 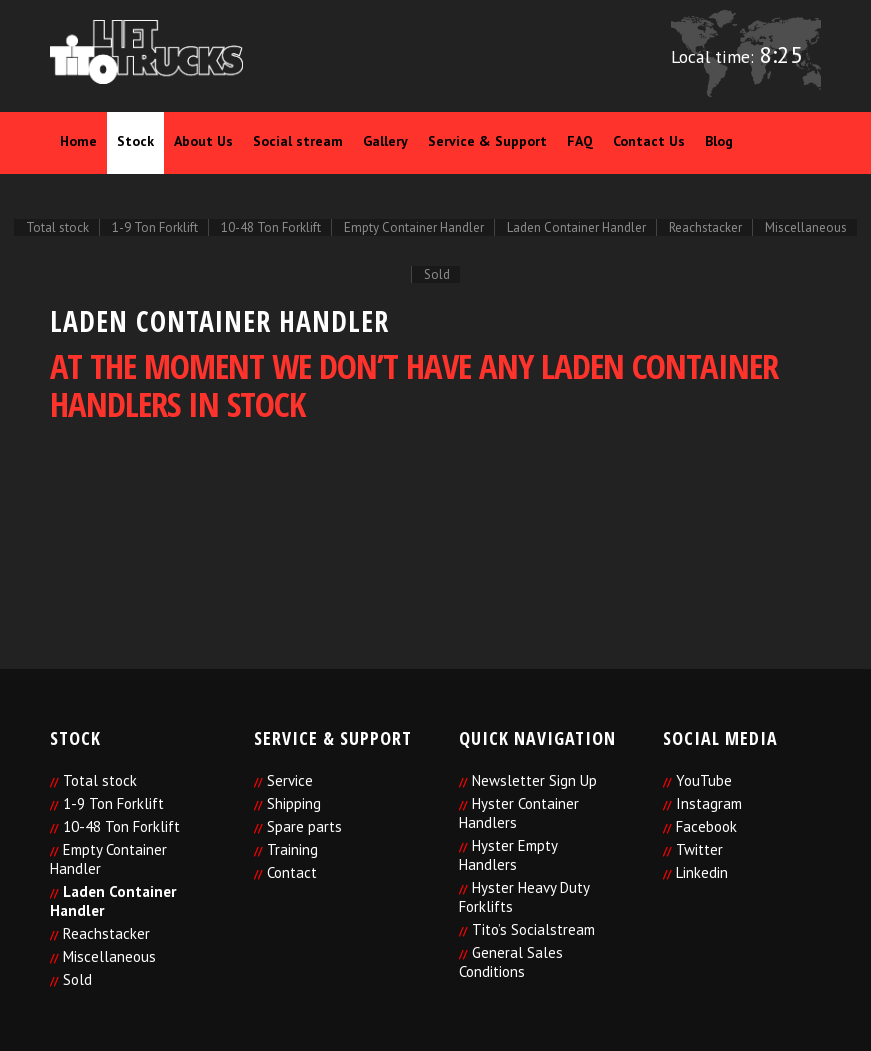 What do you see at coordinates (533, 929) in the screenshot?
I see `Tito’s Socialstream` at bounding box center [533, 929].